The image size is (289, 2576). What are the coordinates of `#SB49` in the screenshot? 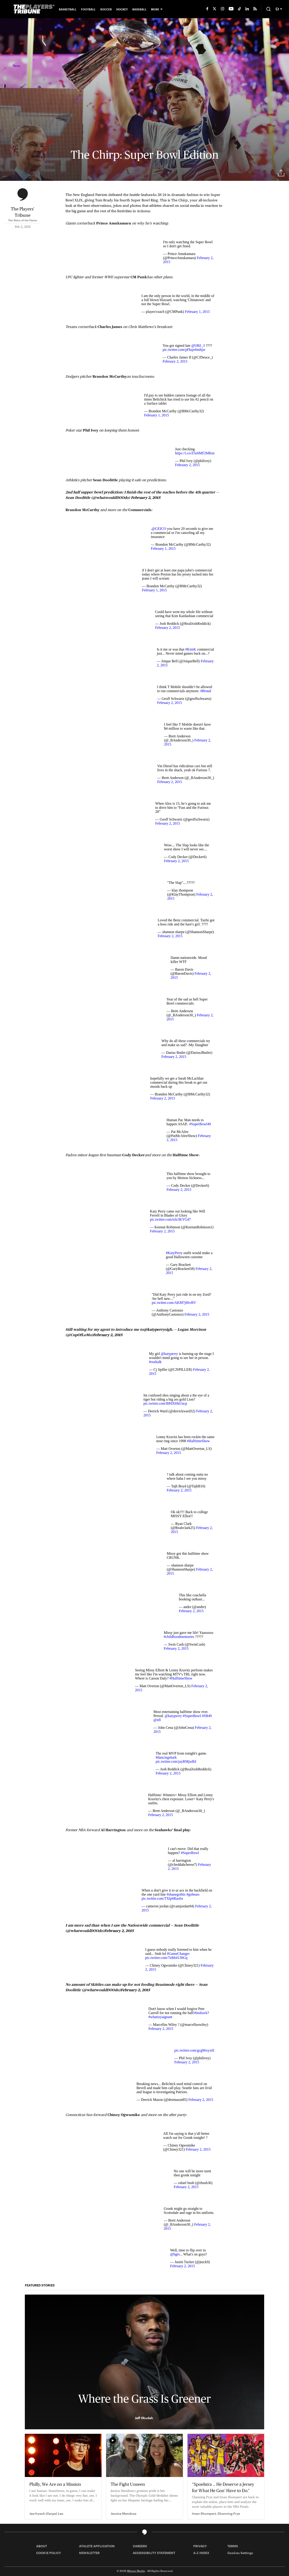 It's located at (207, 1716).